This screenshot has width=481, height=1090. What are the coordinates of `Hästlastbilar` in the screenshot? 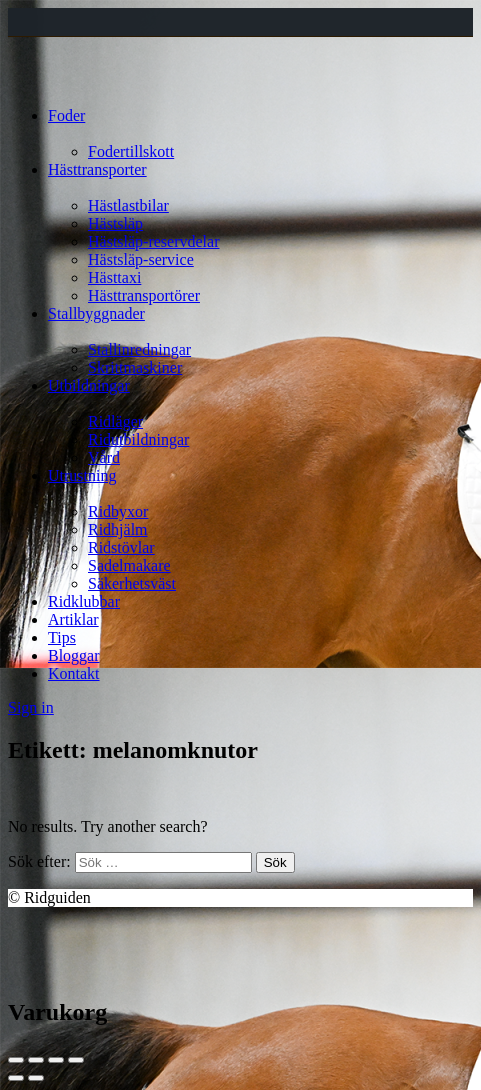 It's located at (128, 205).